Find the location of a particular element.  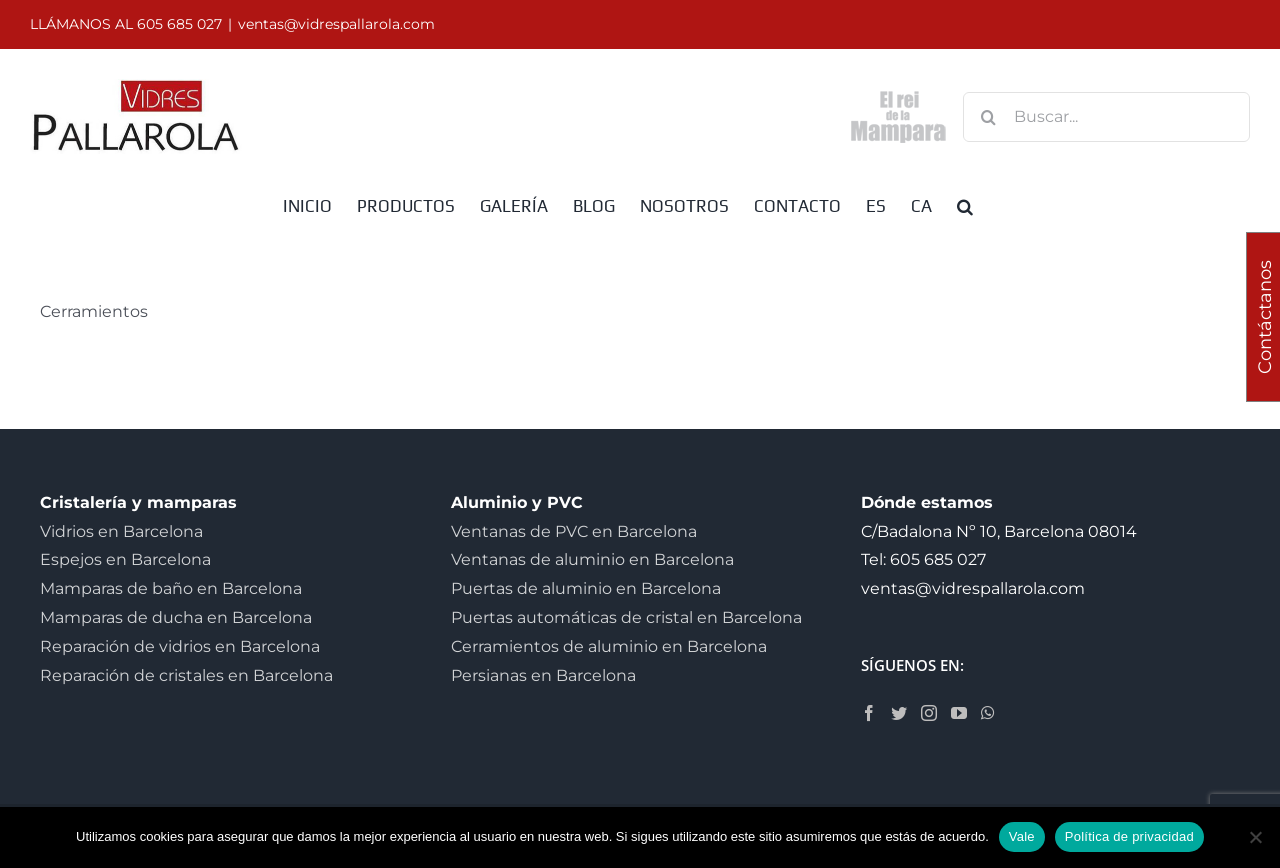

Reparación de vidrios en Barcelona is located at coordinates (180, 646).